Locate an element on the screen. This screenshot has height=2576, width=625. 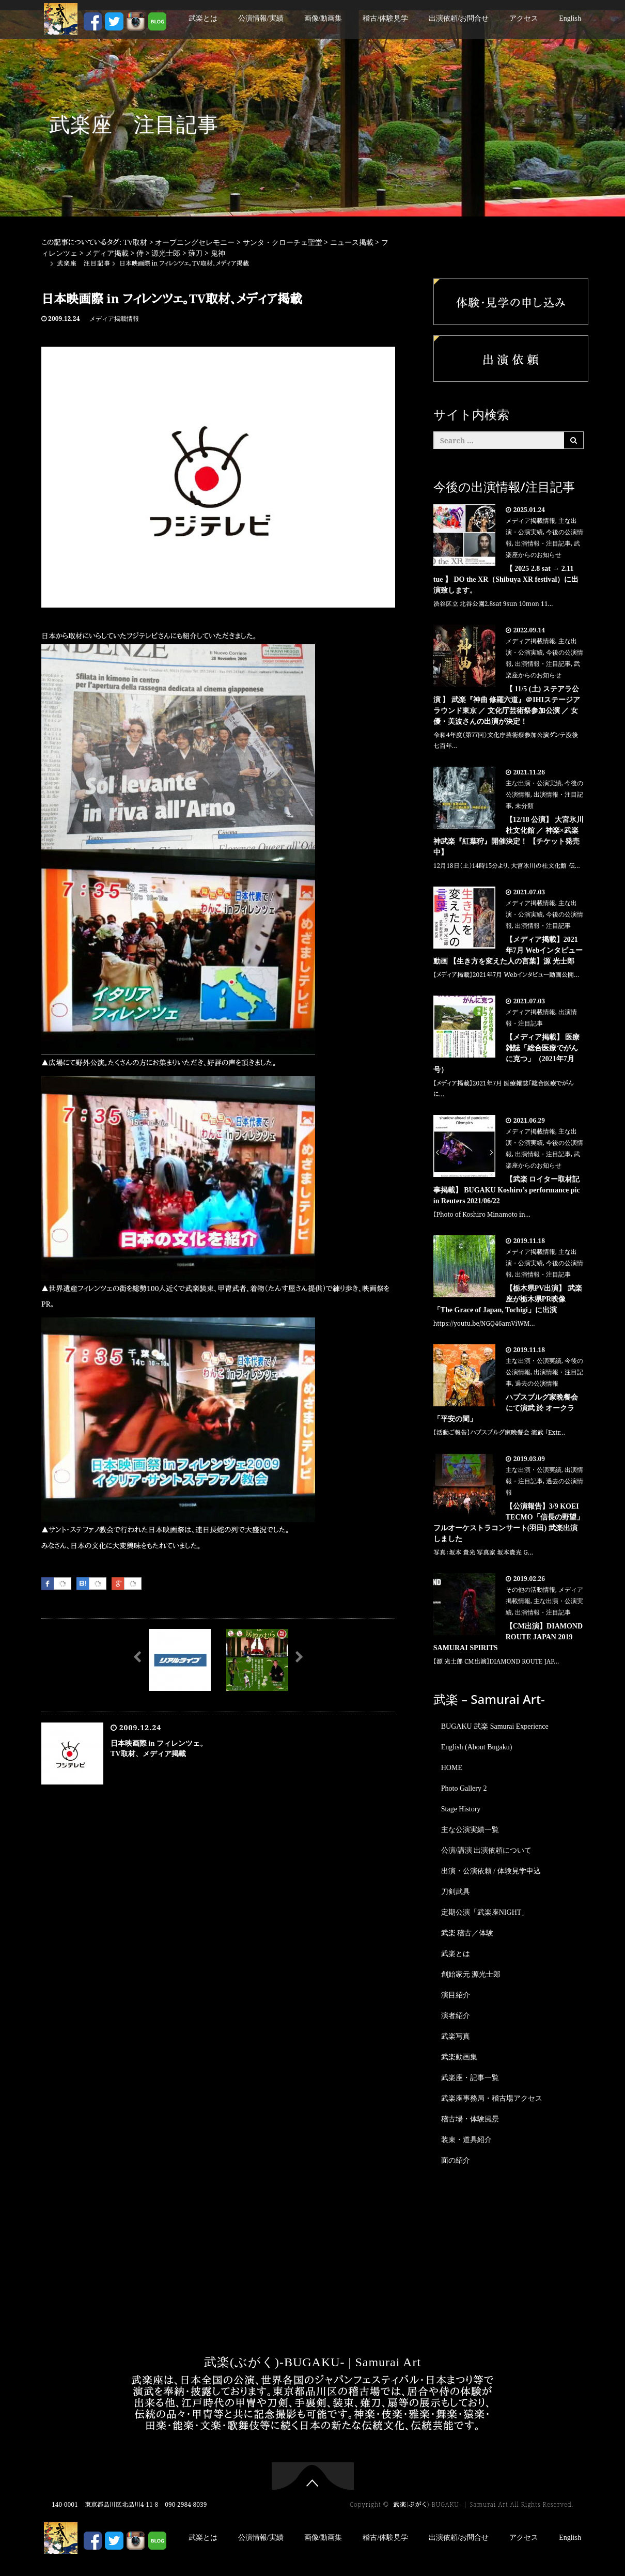
定期公演「武楽座NIGHT」 is located at coordinates (485, 1912).